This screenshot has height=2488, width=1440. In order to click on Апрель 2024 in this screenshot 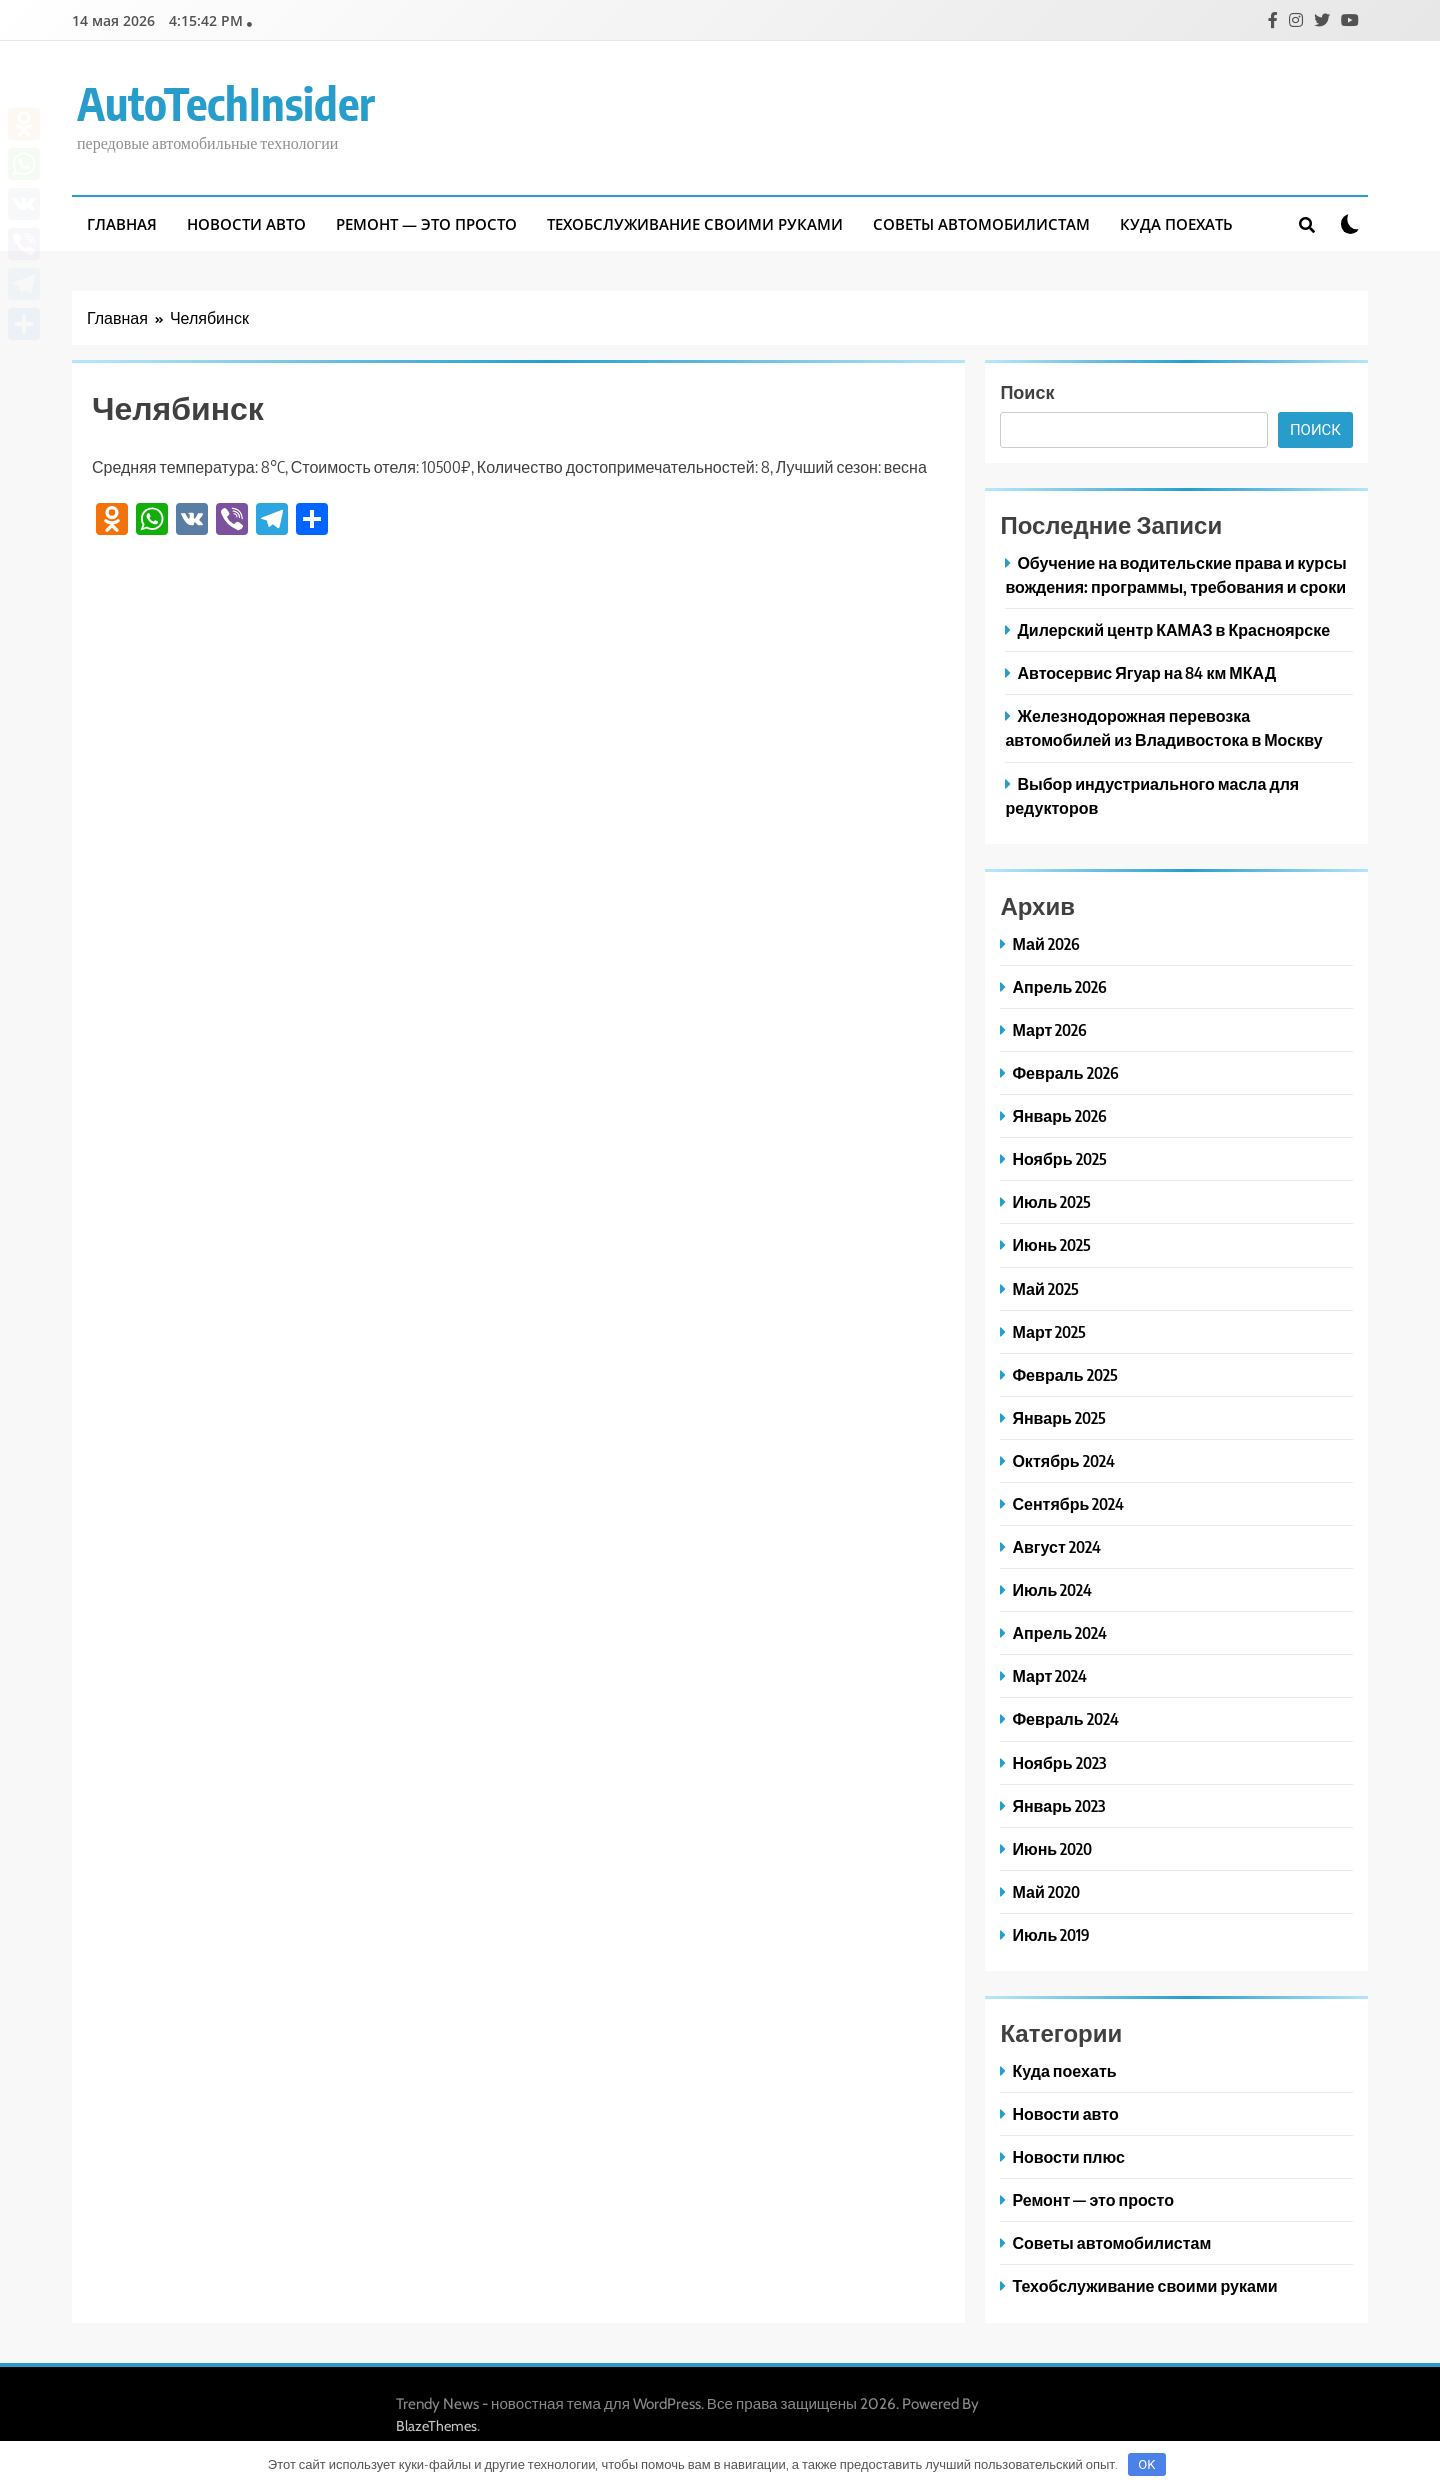, I will do `click(1059, 1632)`.